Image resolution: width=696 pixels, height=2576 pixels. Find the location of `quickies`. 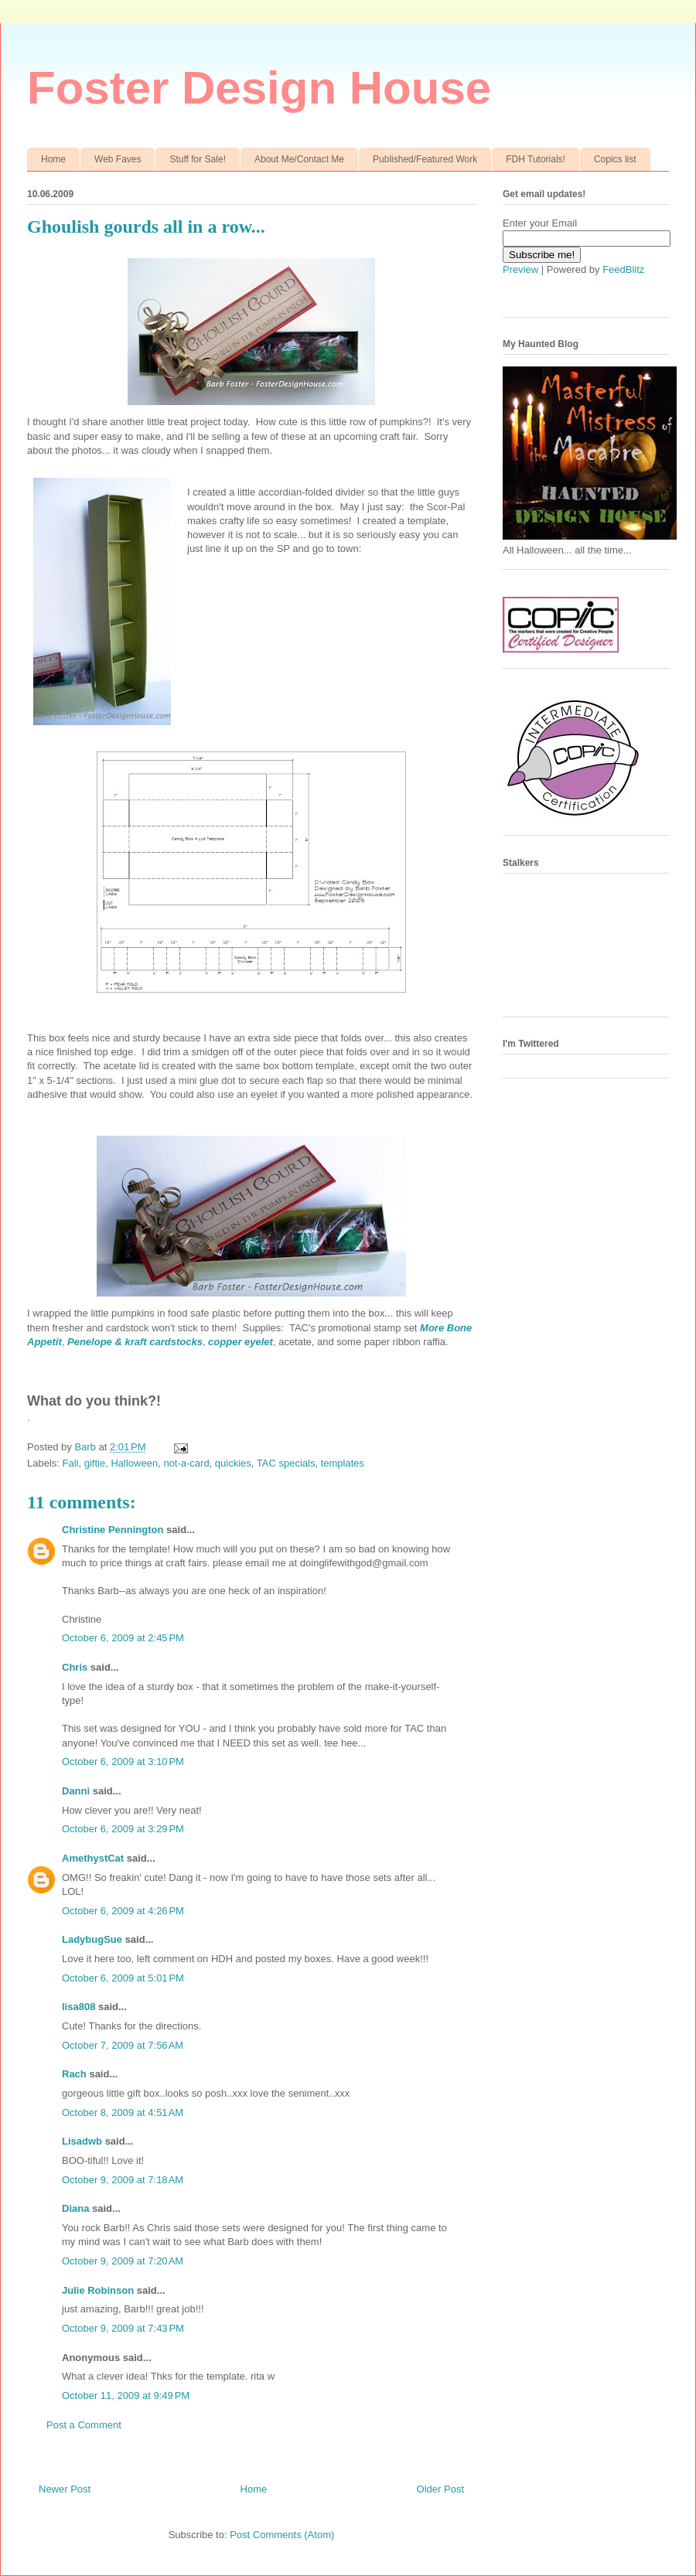

quickies is located at coordinates (233, 1463).